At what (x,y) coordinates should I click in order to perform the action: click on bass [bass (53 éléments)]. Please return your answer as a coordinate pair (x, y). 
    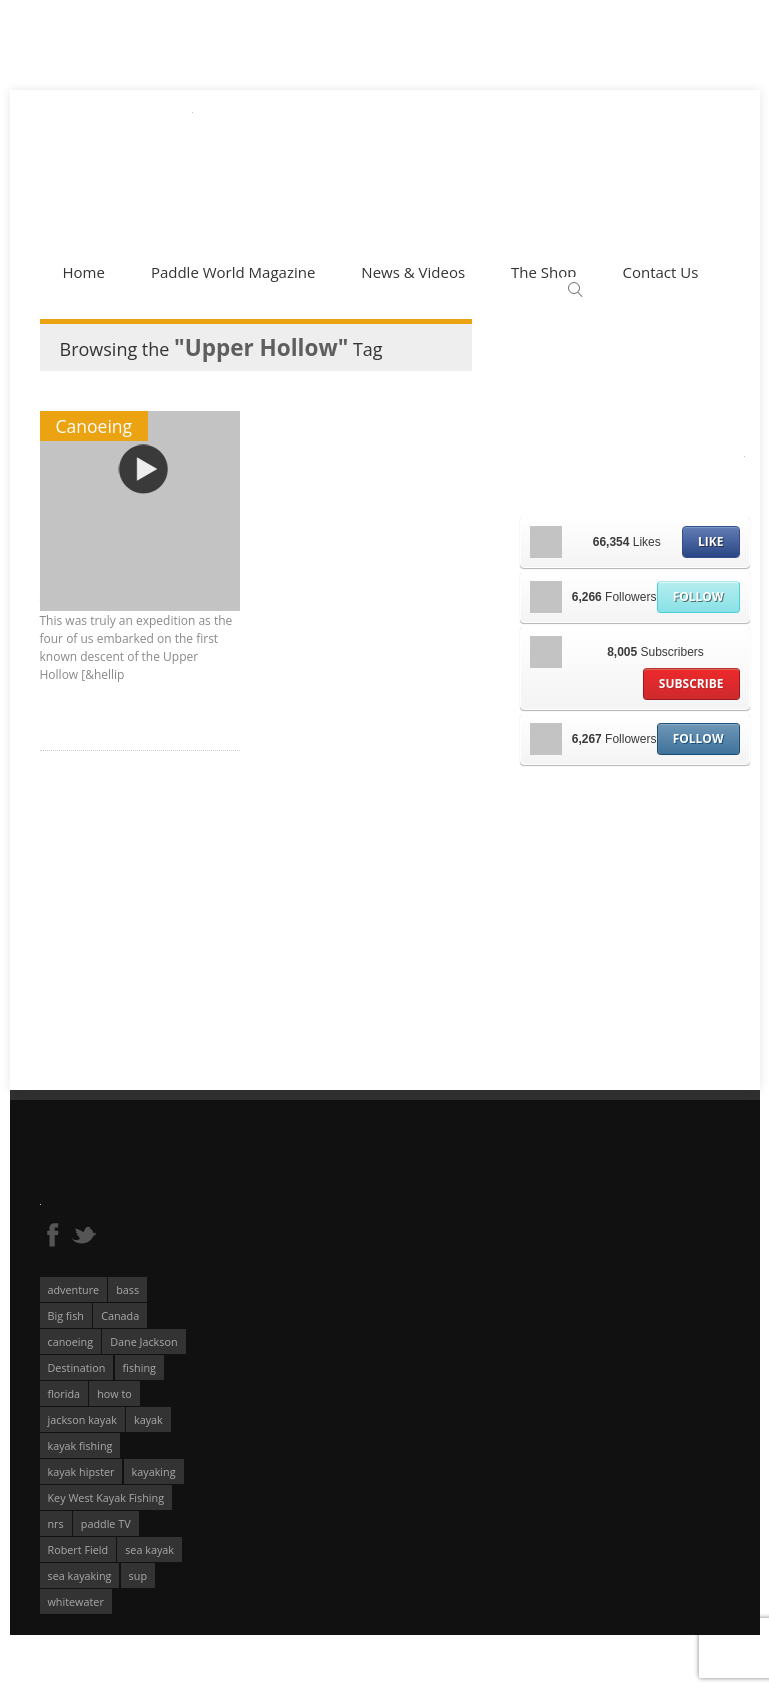
    Looking at the image, I should click on (127, 1289).